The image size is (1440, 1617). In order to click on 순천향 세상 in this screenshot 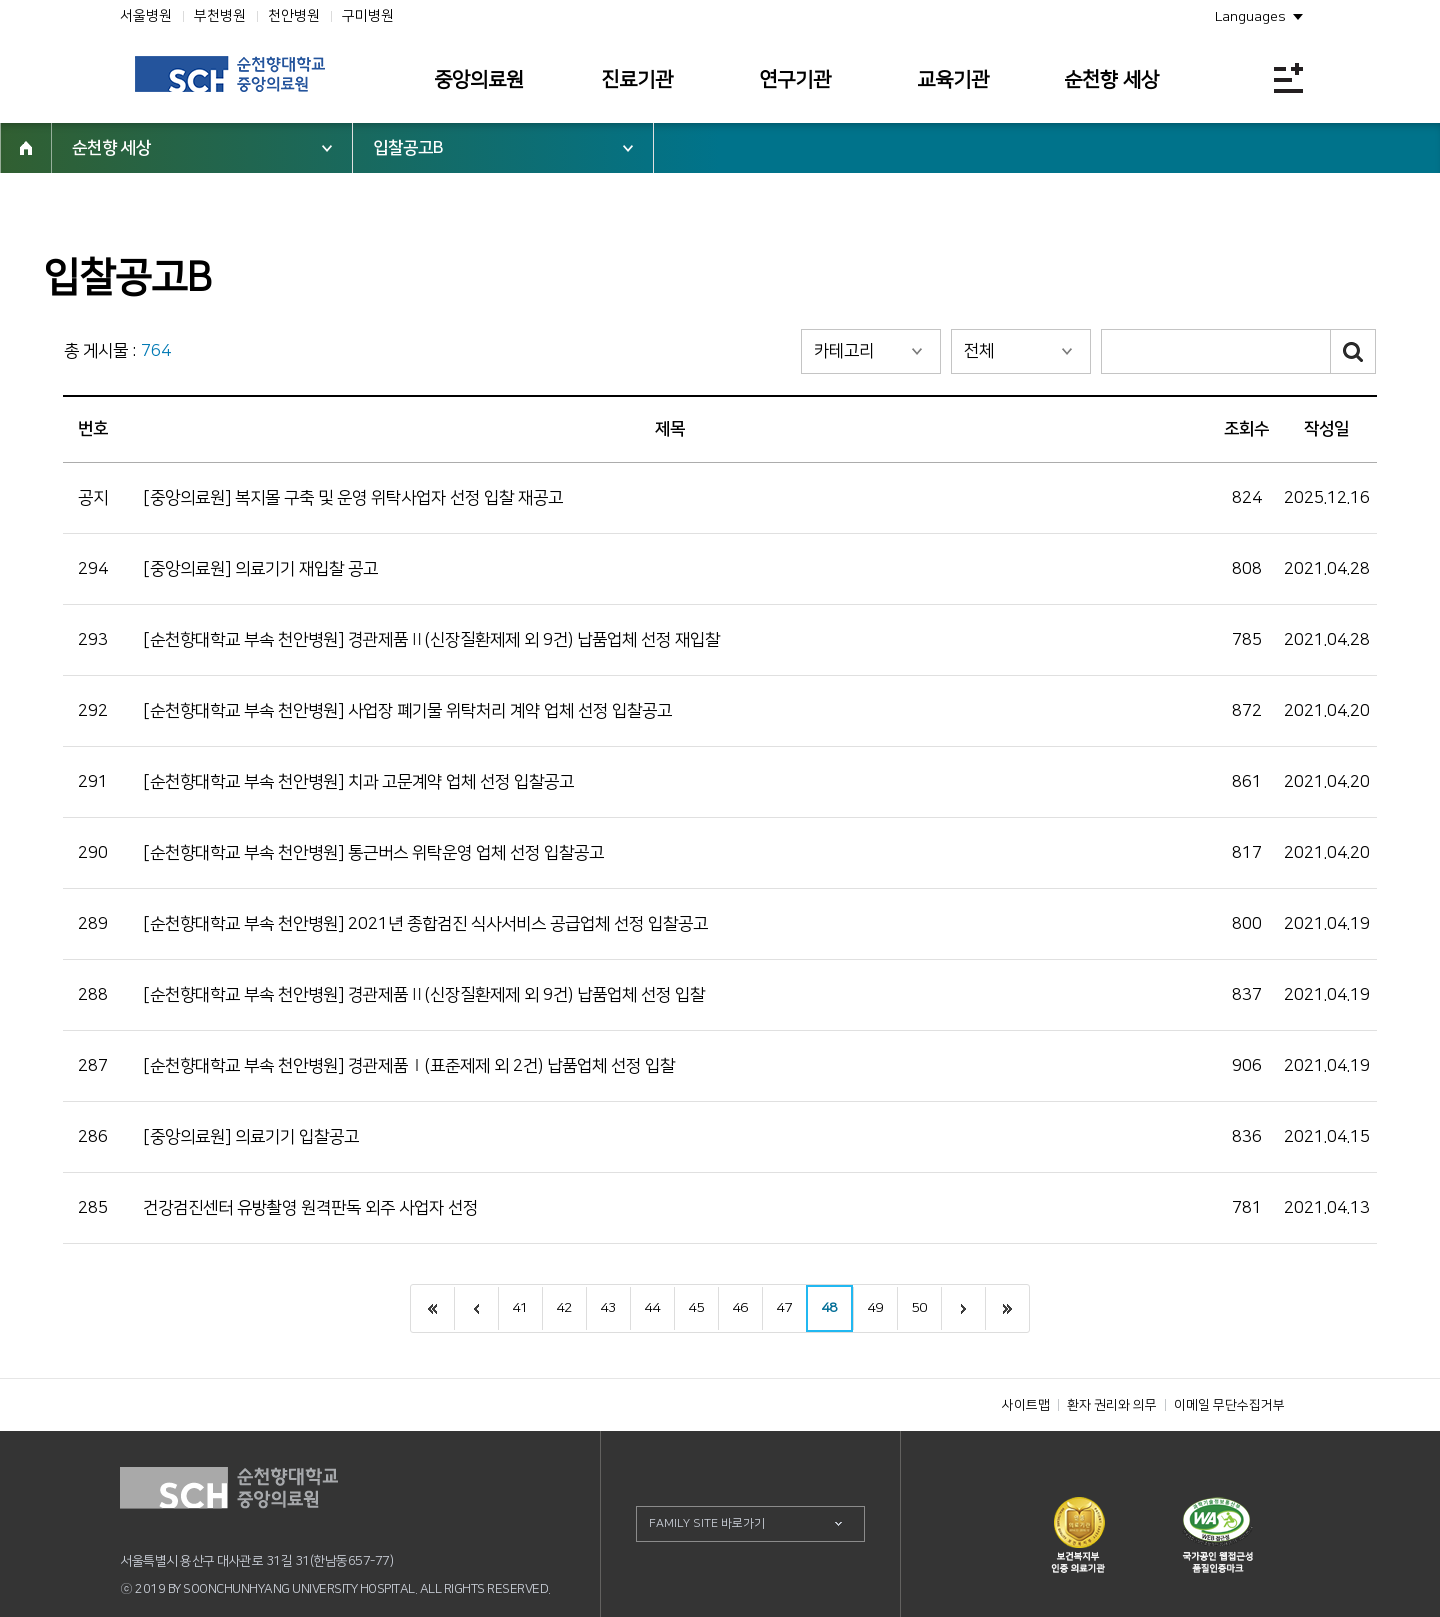, I will do `click(1111, 80)`.